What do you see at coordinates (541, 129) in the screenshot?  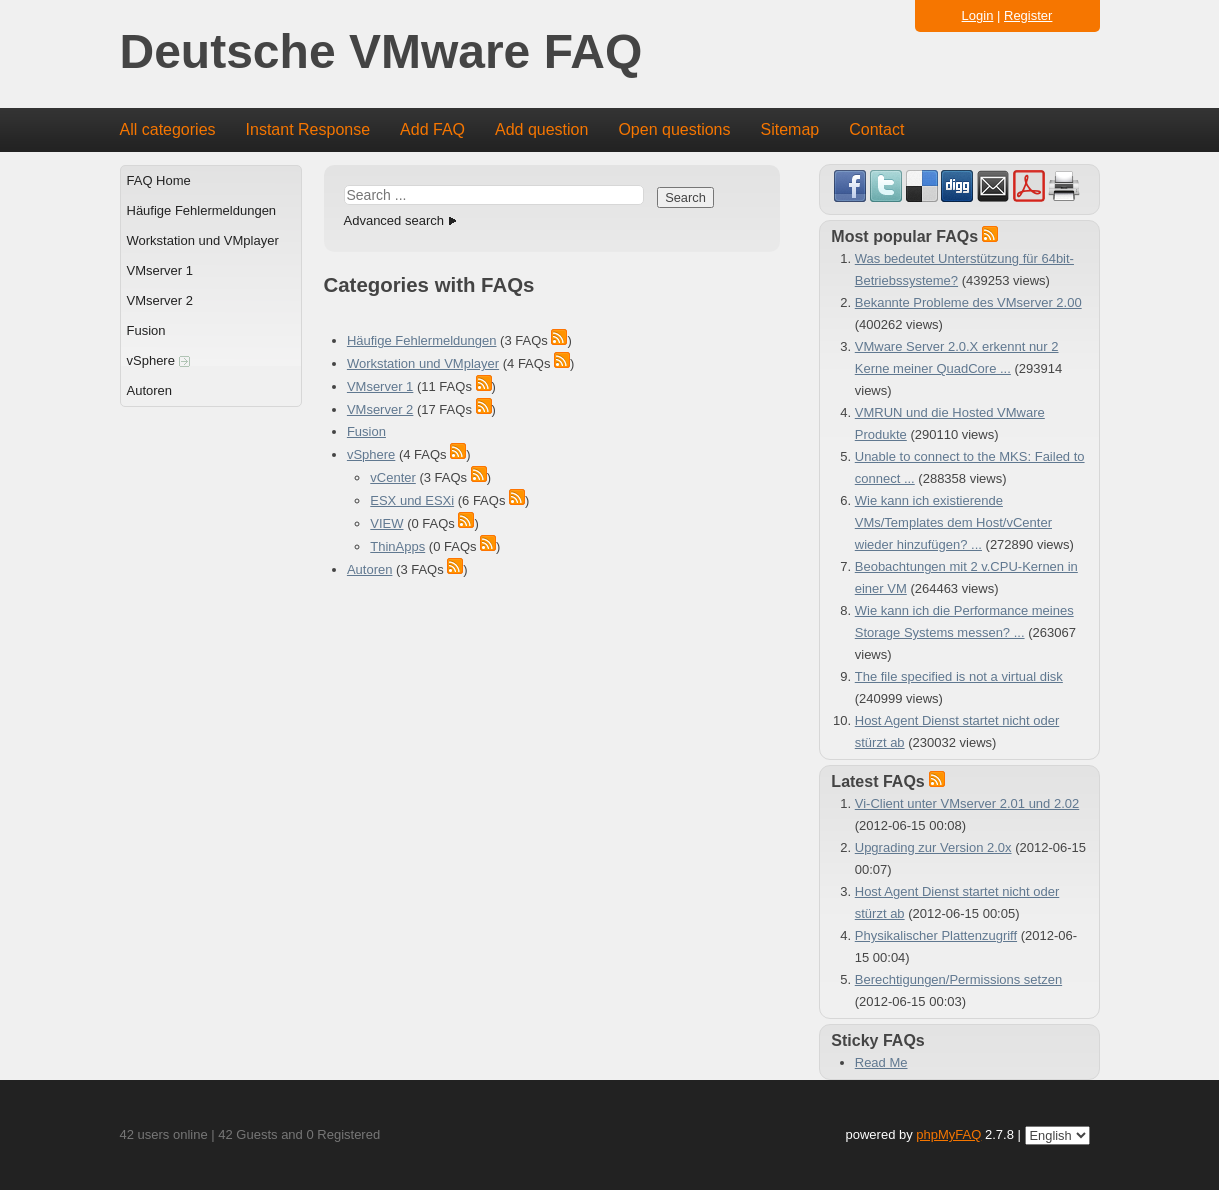 I see `Add question` at bounding box center [541, 129].